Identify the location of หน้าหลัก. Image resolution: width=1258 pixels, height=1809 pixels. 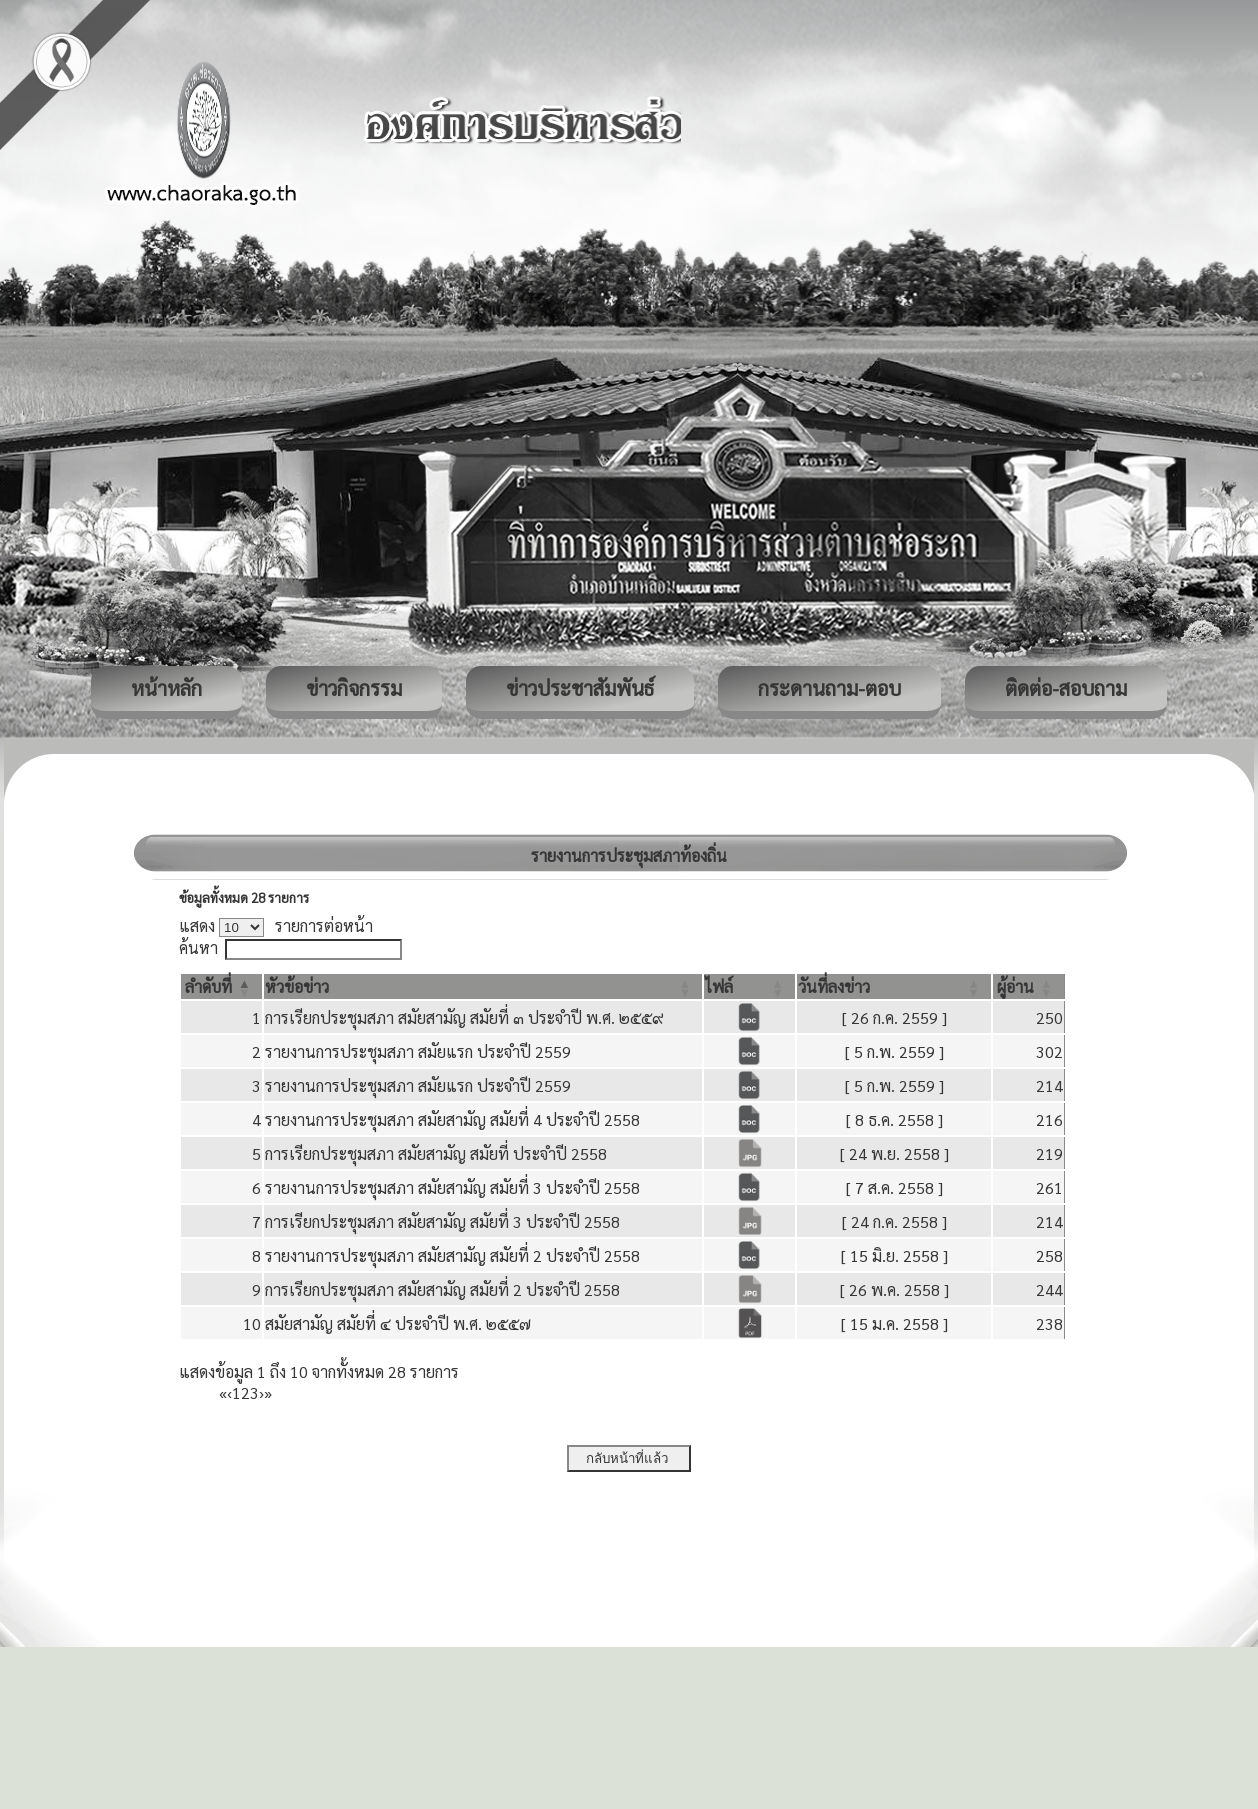
(166, 688).